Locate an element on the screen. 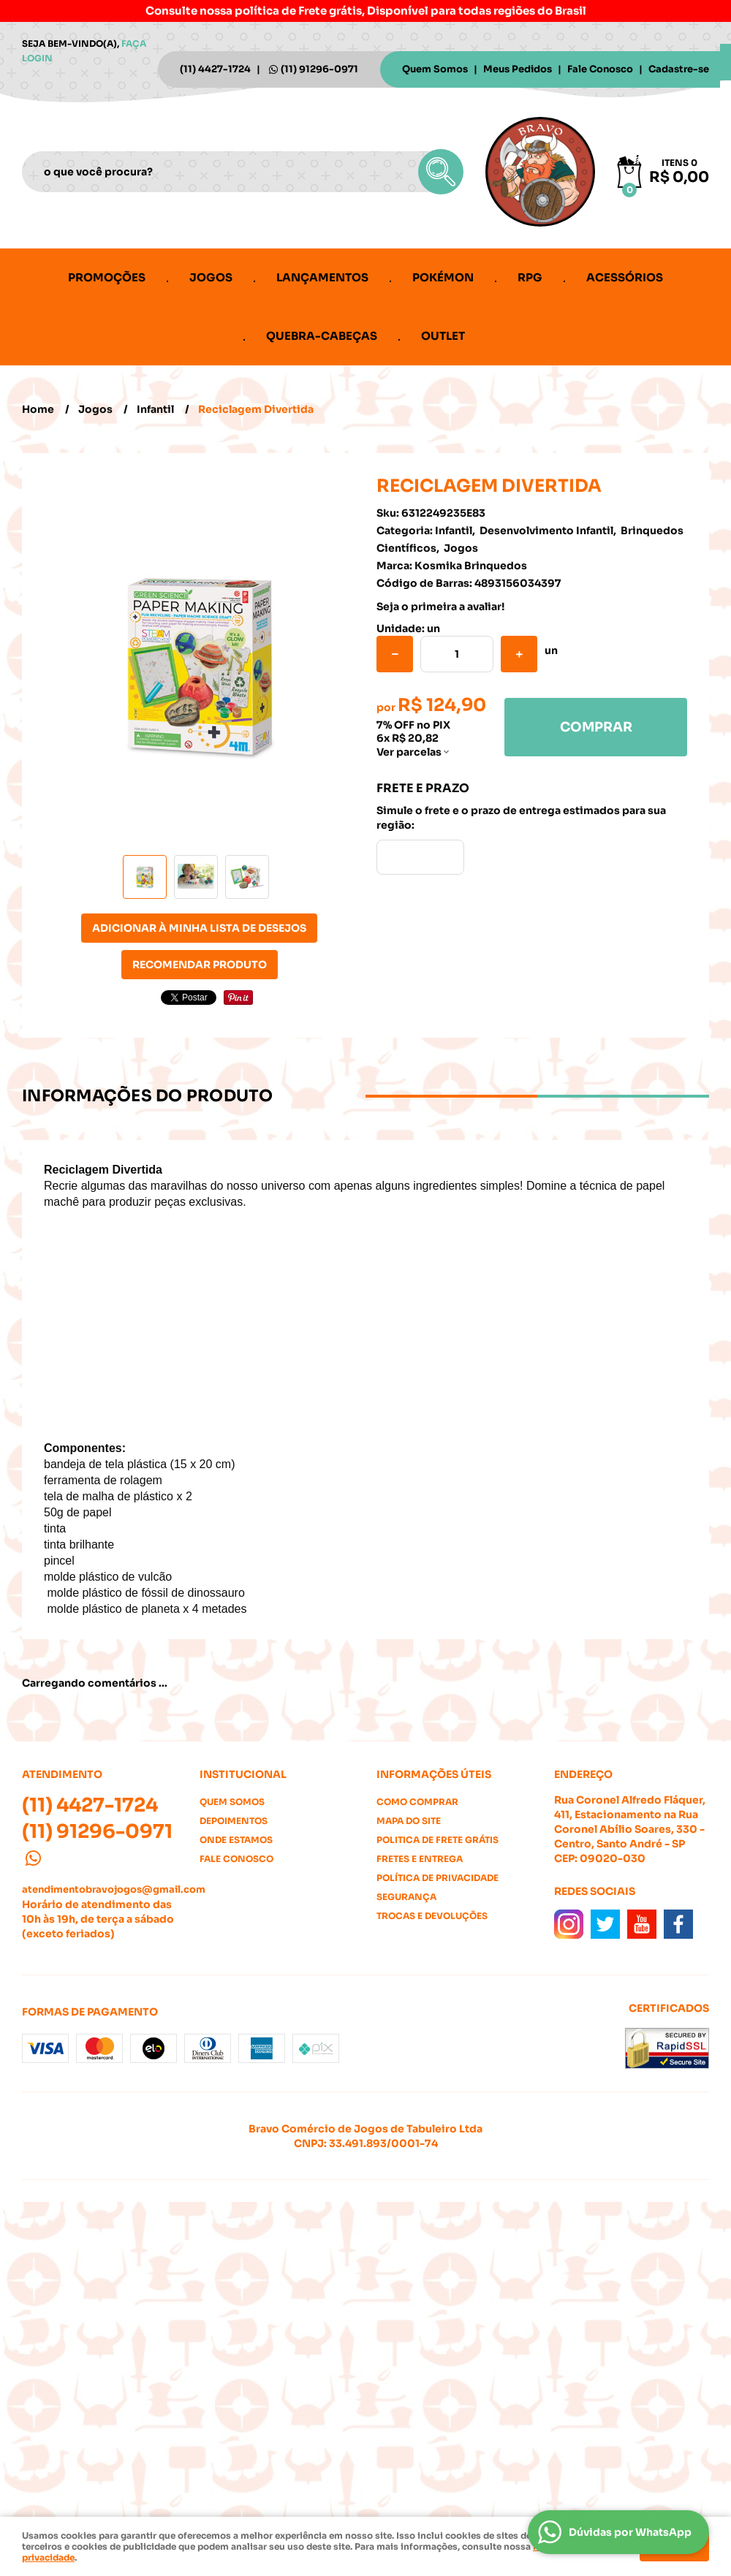 The width and height of the screenshot is (731, 2576). Trocas e Devoluções is located at coordinates (432, 1915).